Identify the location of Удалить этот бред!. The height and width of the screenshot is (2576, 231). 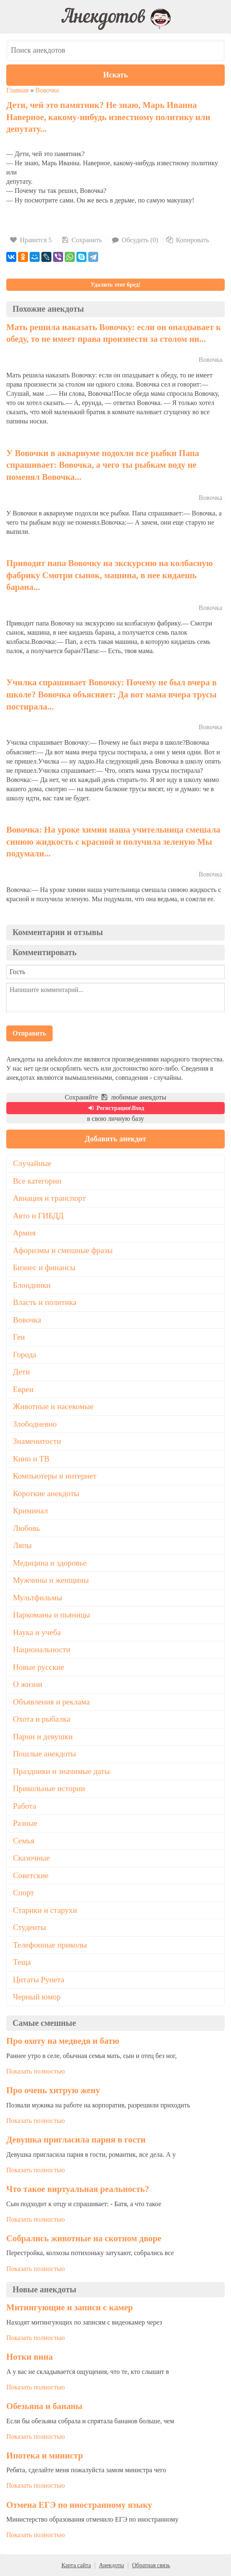
(115, 285).